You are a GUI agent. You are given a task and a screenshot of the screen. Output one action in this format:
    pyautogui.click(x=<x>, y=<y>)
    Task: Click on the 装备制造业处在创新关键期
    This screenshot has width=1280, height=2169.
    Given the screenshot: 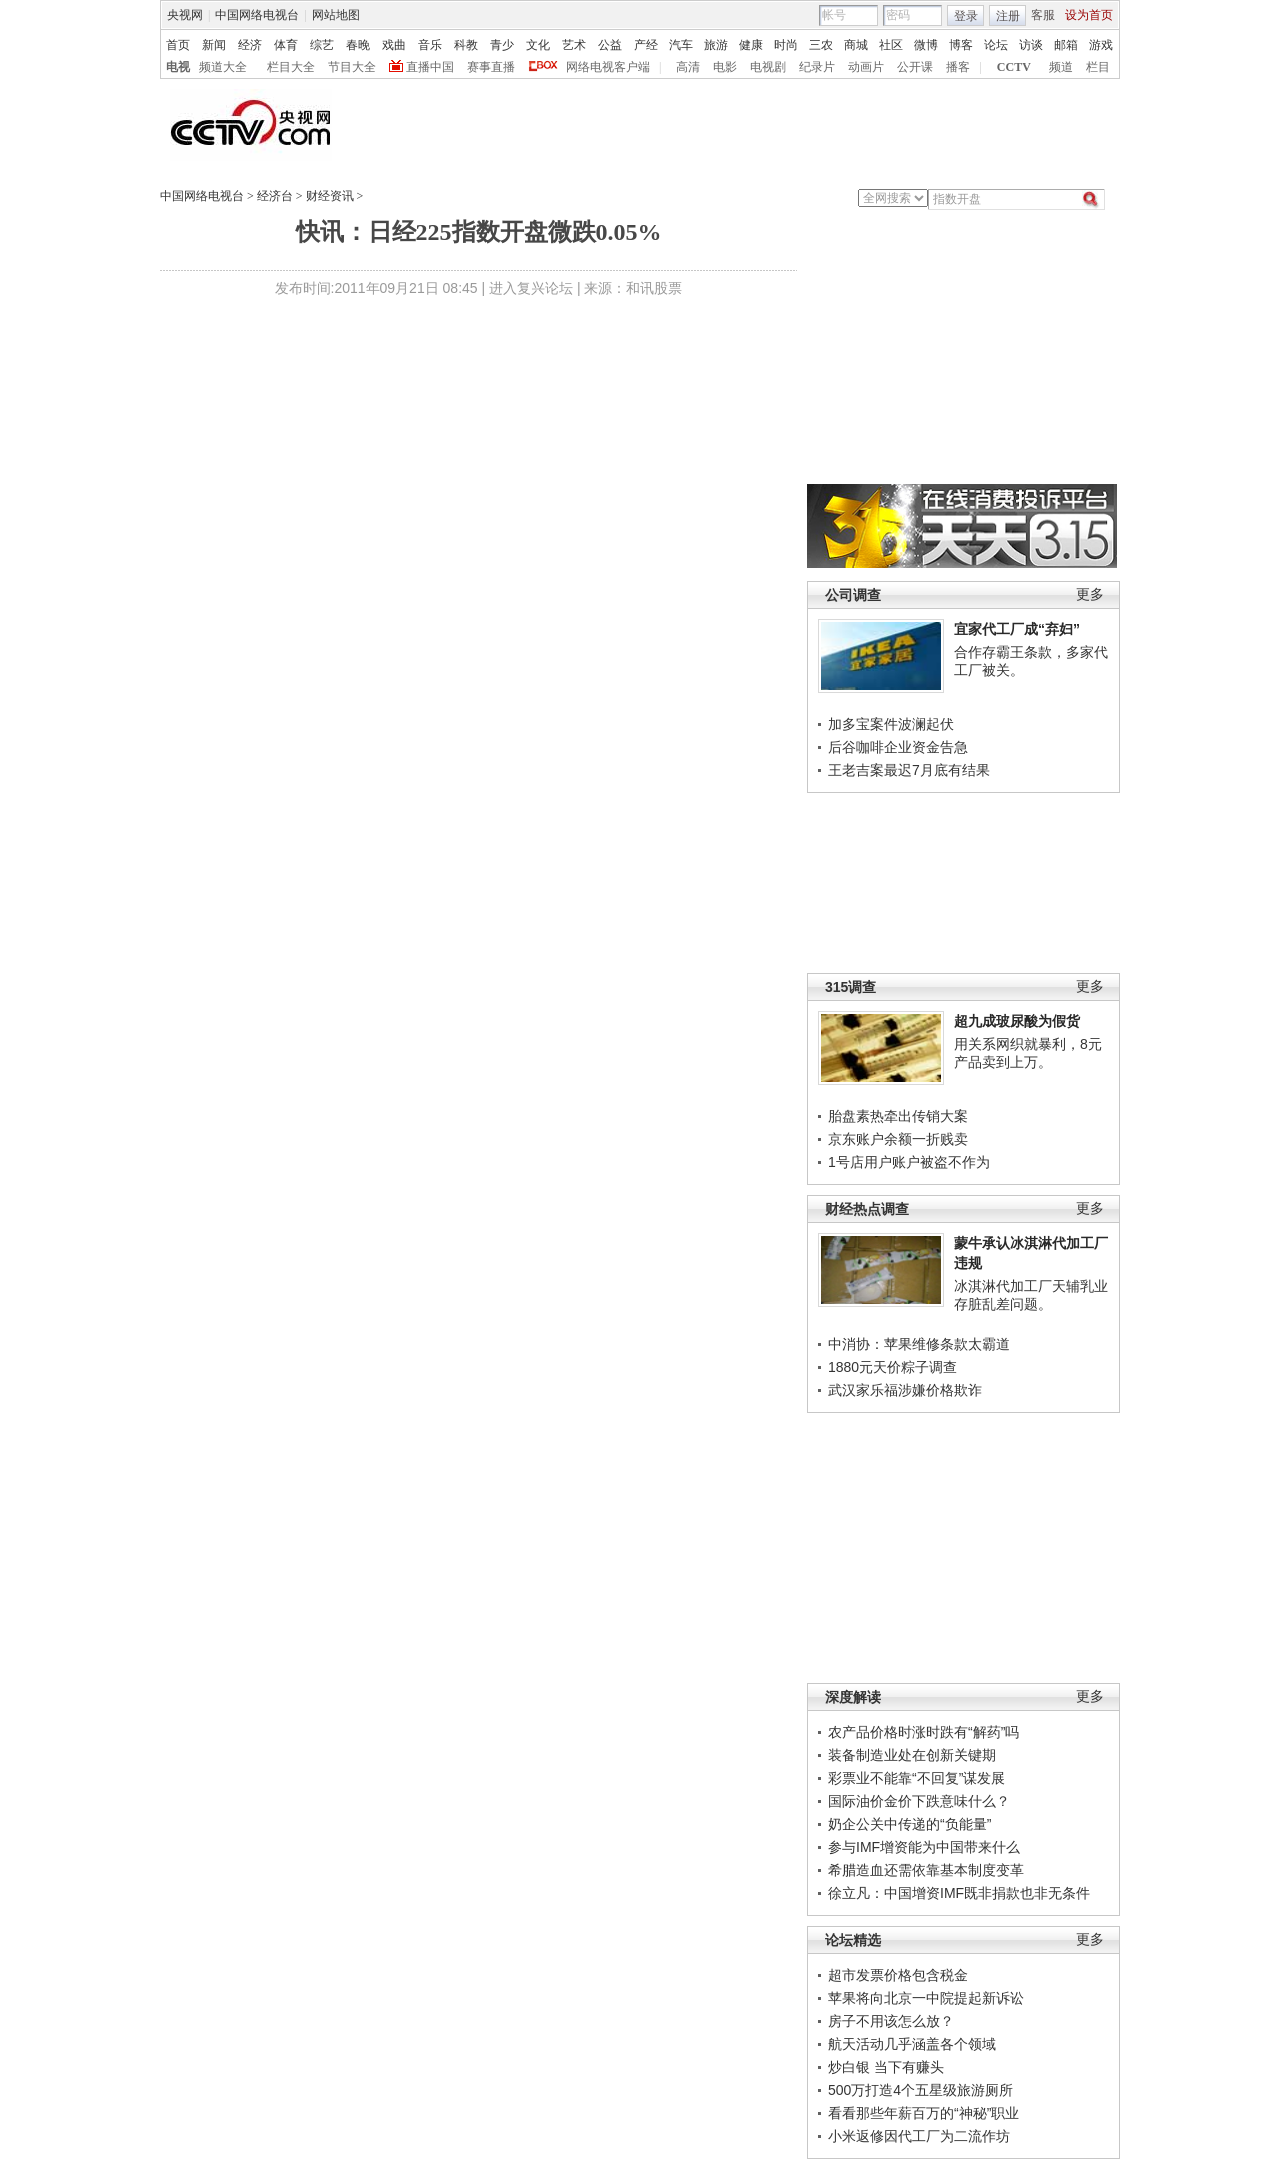 What is the action you would take?
    pyautogui.click(x=912, y=1755)
    